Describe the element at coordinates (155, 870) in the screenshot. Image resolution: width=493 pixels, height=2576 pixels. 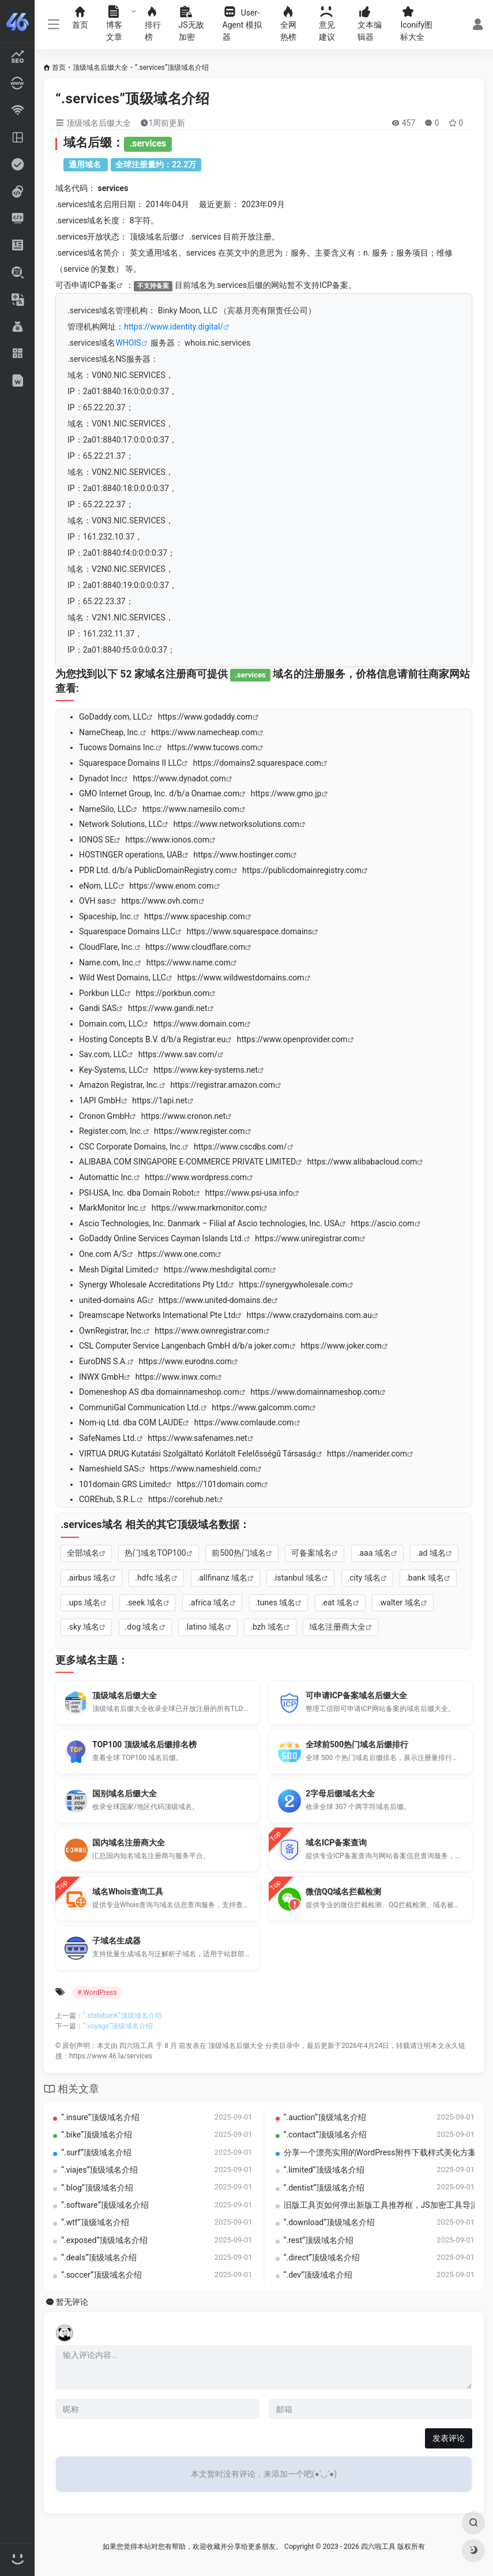
I see `PDR Ltd. d/b/a PublicDomainRegistry.com` at that location.